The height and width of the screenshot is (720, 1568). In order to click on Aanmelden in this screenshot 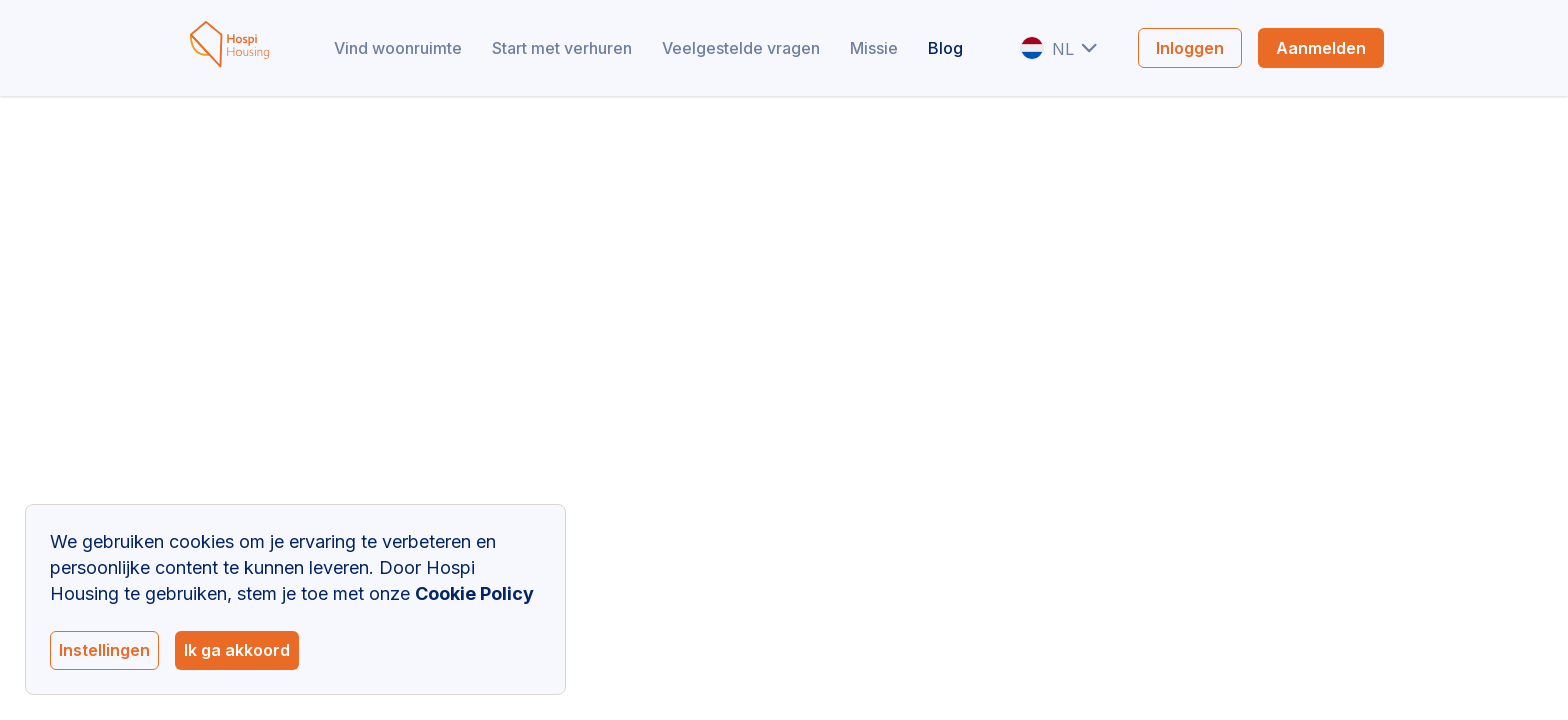, I will do `click(1321, 48)`.